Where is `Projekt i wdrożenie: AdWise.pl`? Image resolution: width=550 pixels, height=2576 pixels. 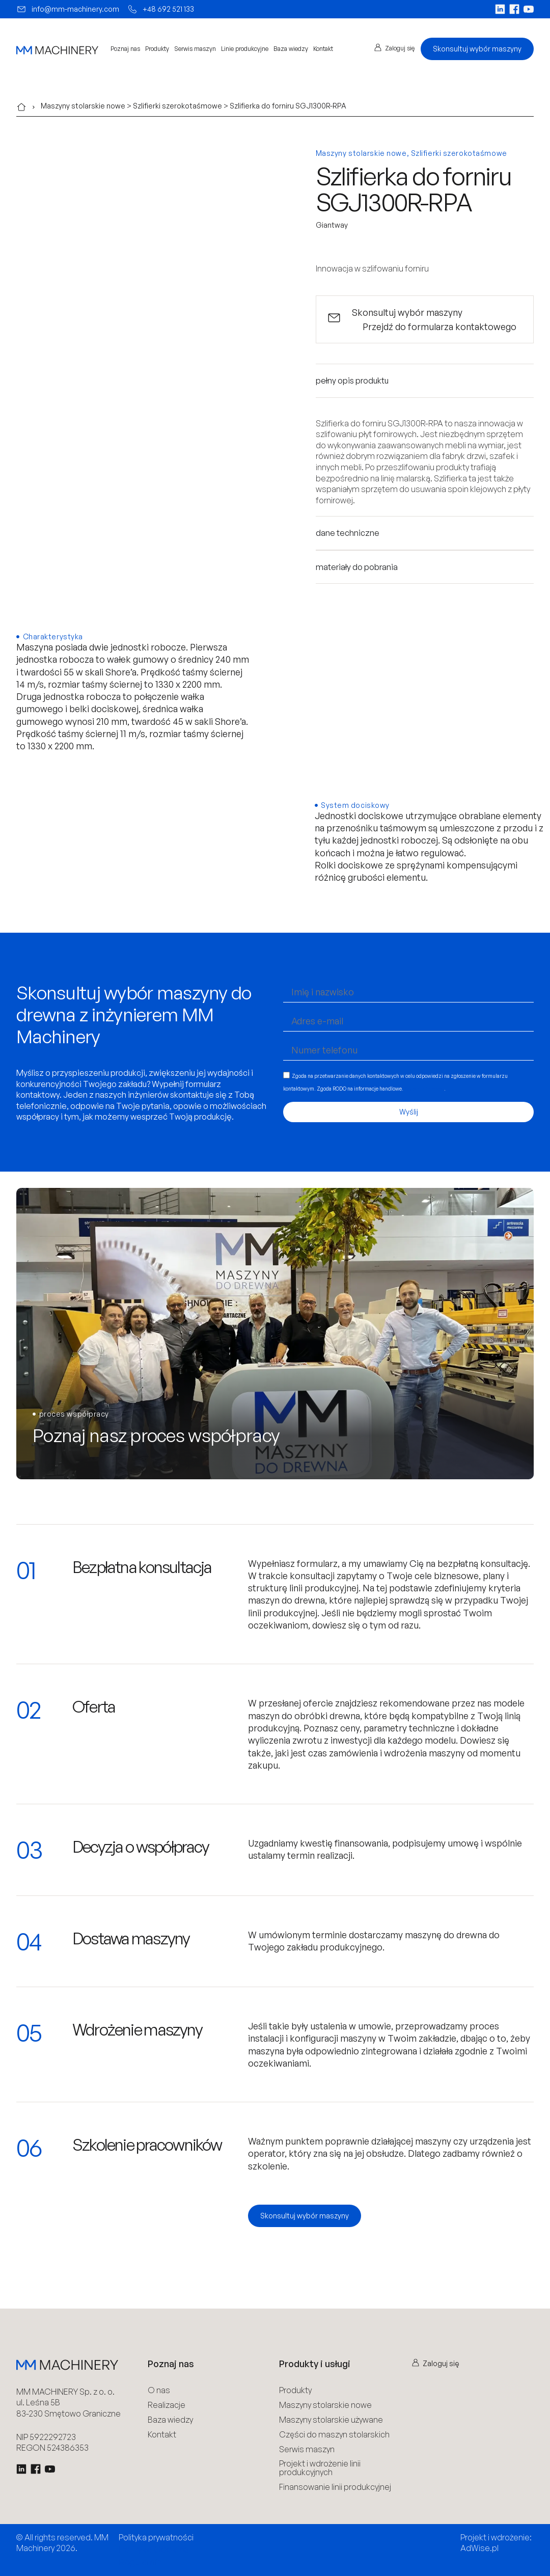
Projekt i wdrożenie: AdWise.pl is located at coordinates (496, 2543).